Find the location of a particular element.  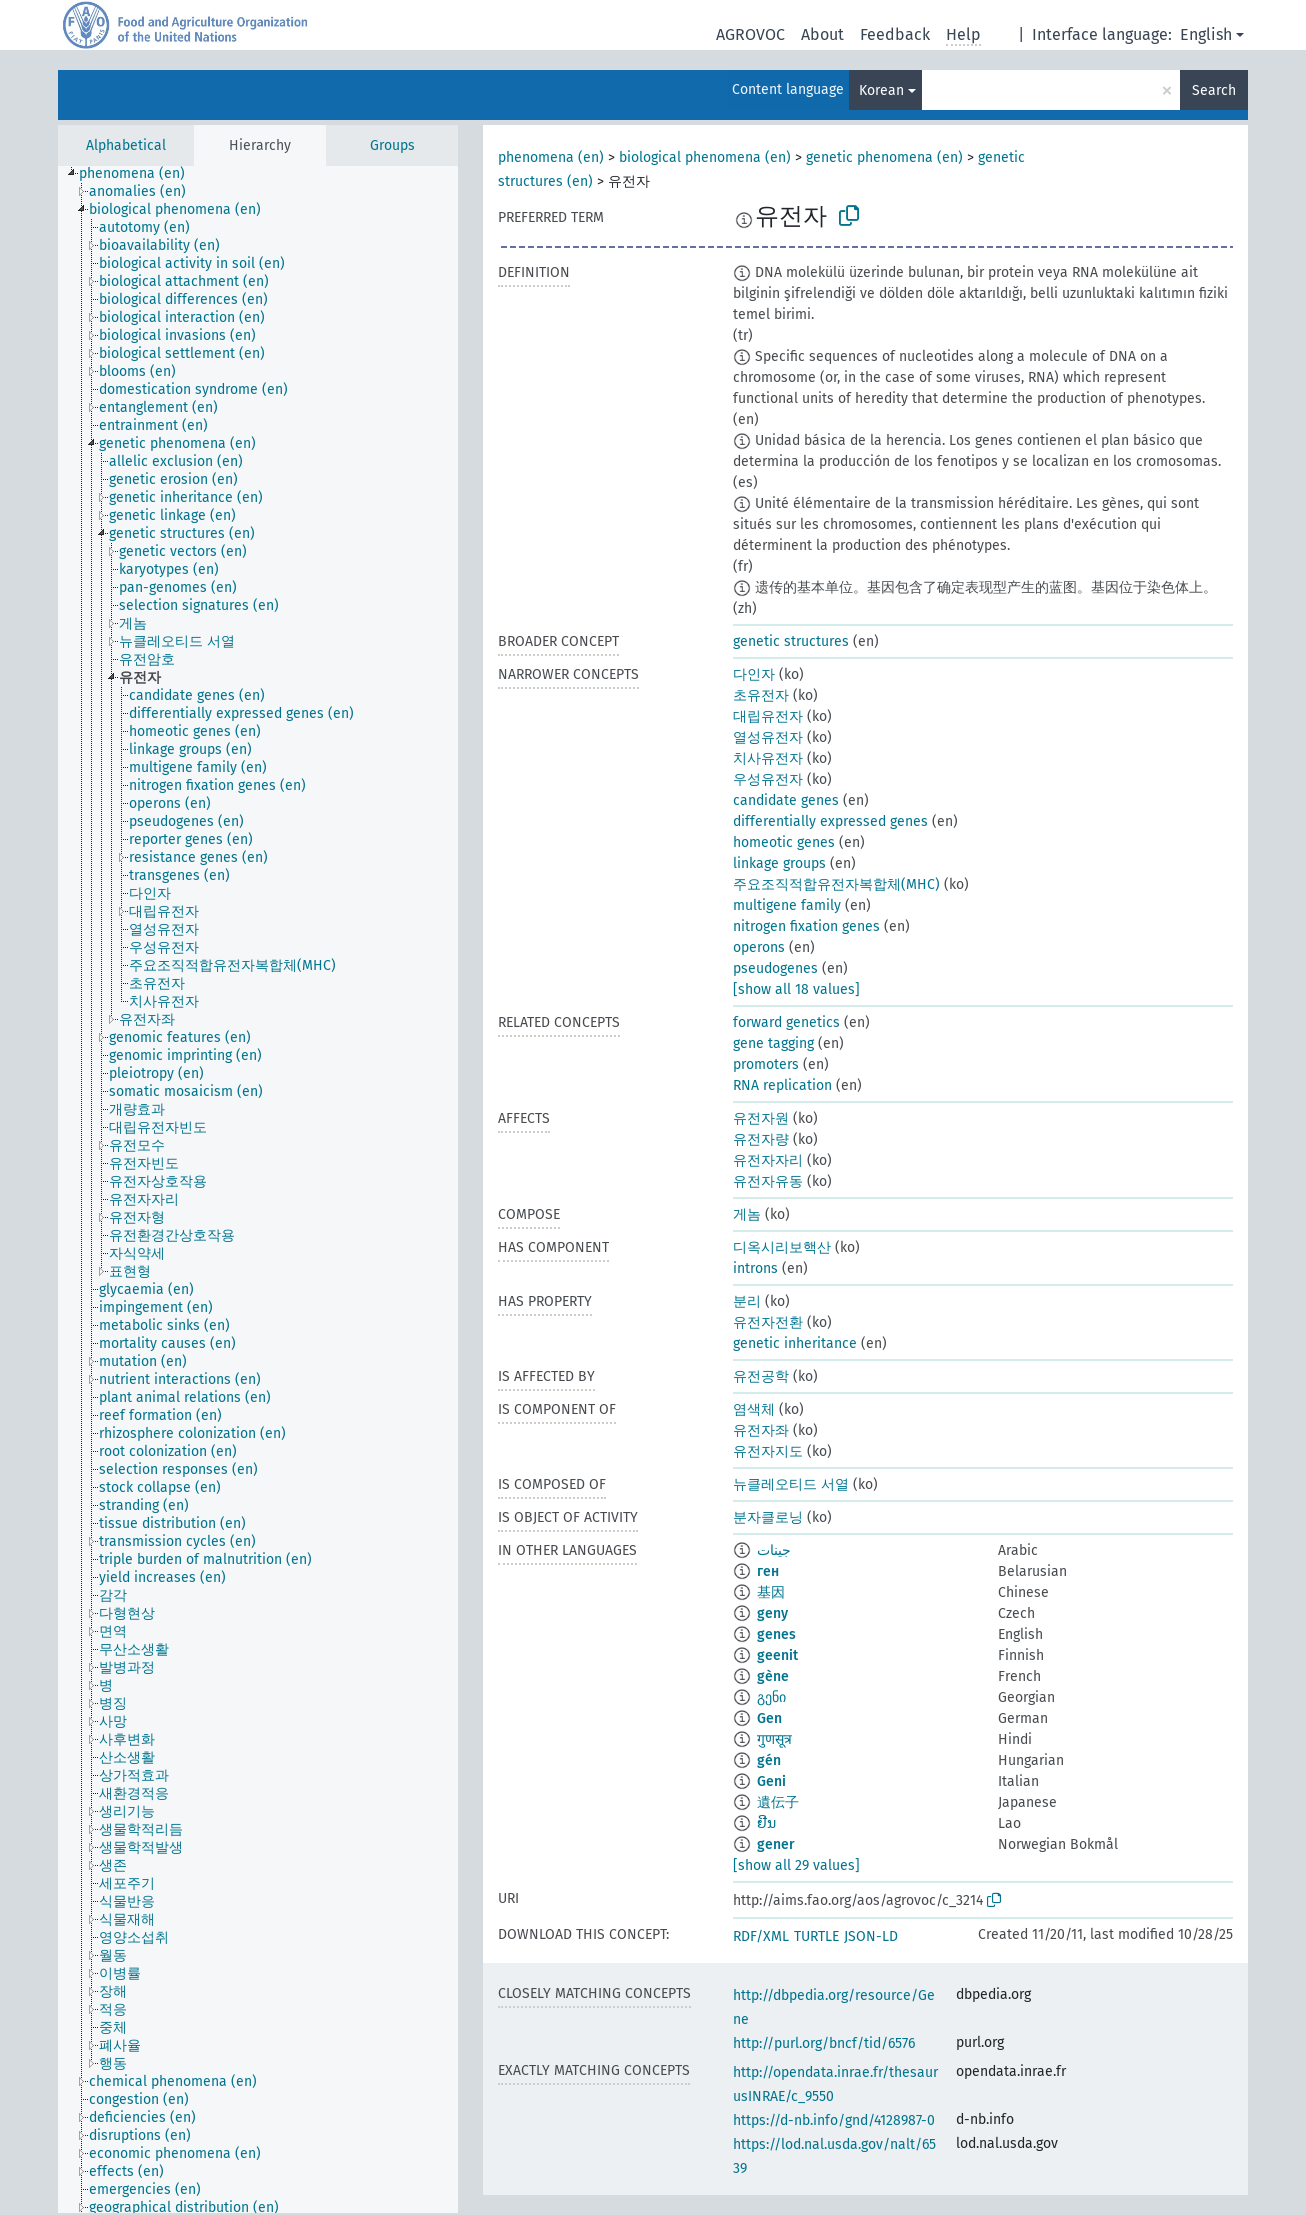

pseudogenes is located at coordinates (775, 968).